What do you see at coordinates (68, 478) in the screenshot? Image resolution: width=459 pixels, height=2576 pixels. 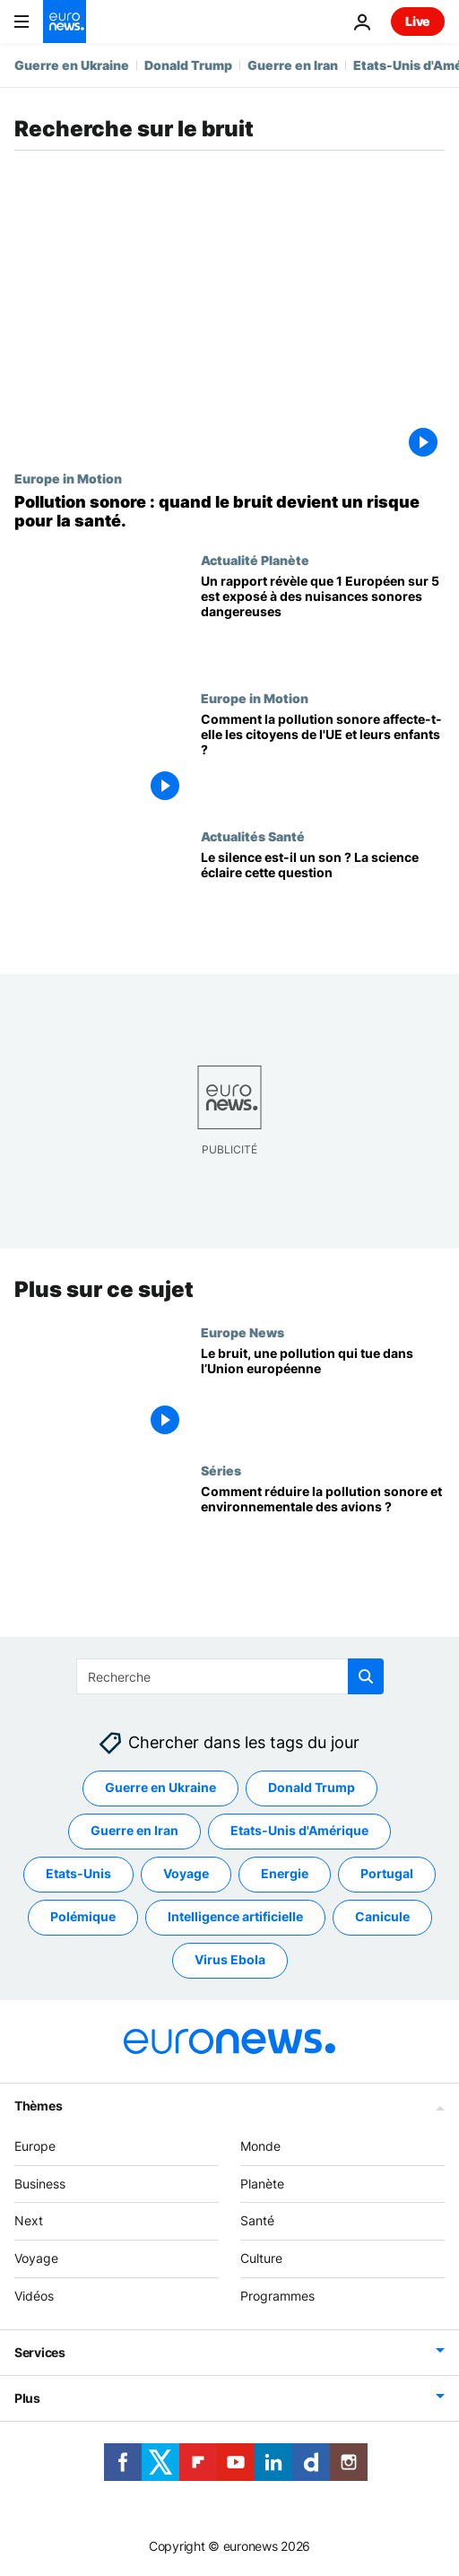 I see `Europe in Motion` at bounding box center [68, 478].